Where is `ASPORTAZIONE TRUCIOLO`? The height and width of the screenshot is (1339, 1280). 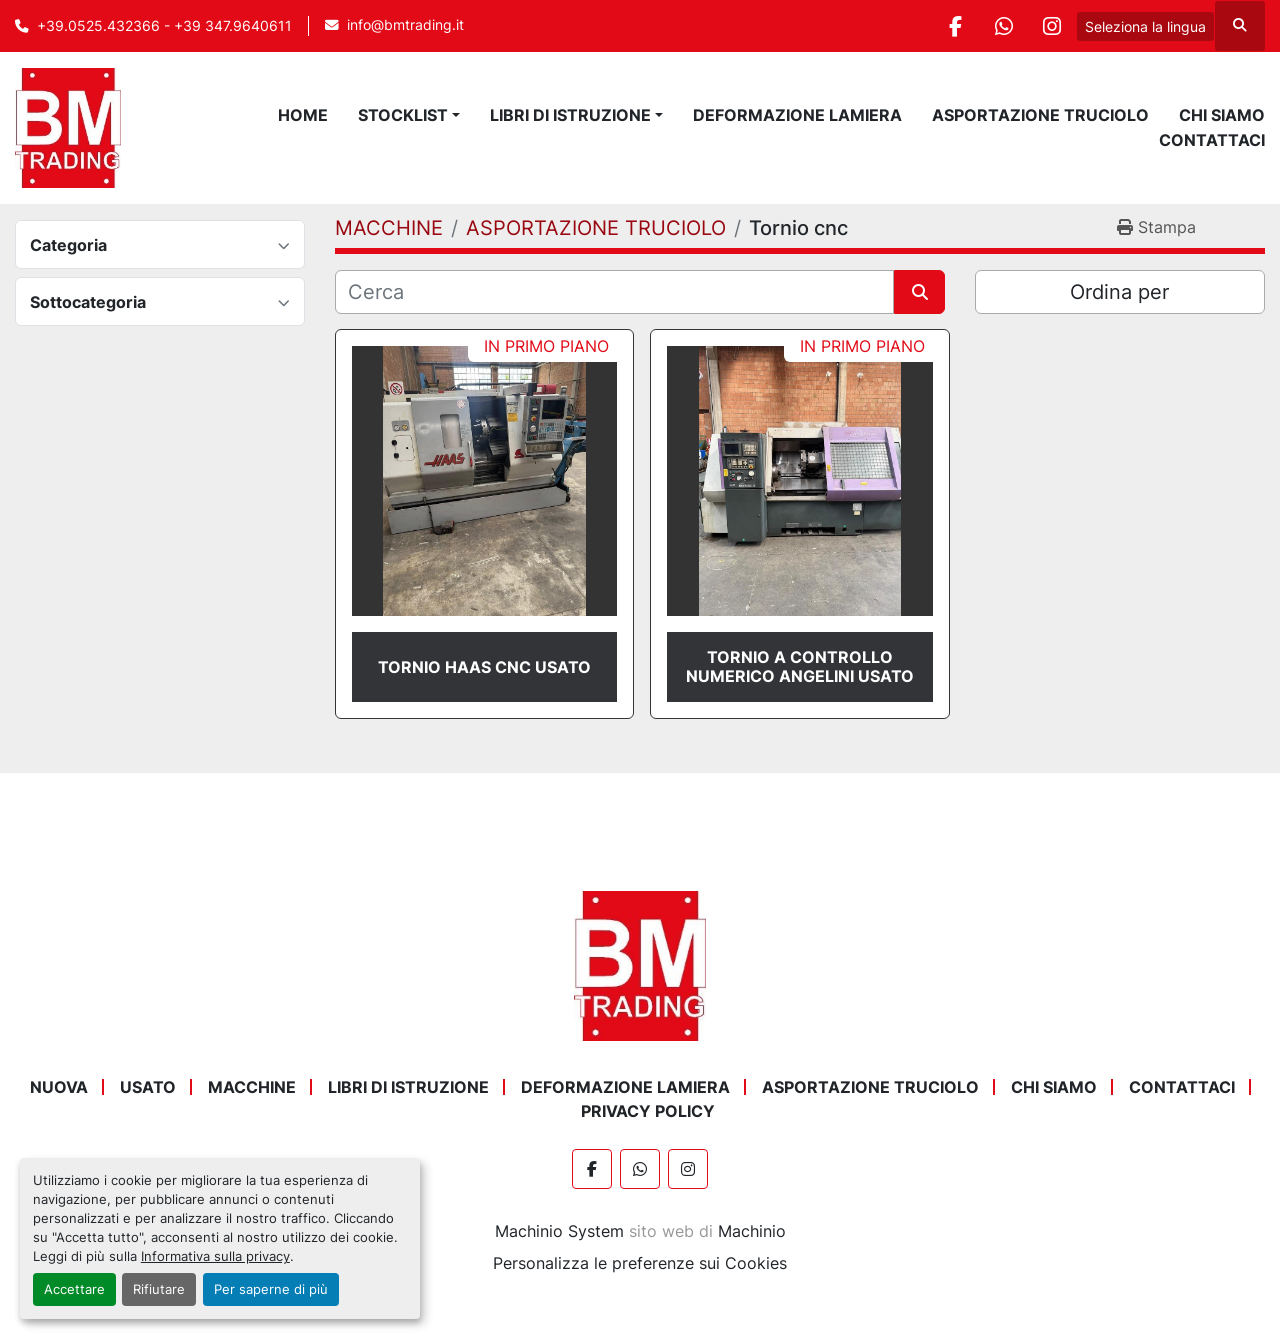 ASPORTAZIONE TRUCIOLO is located at coordinates (1040, 115).